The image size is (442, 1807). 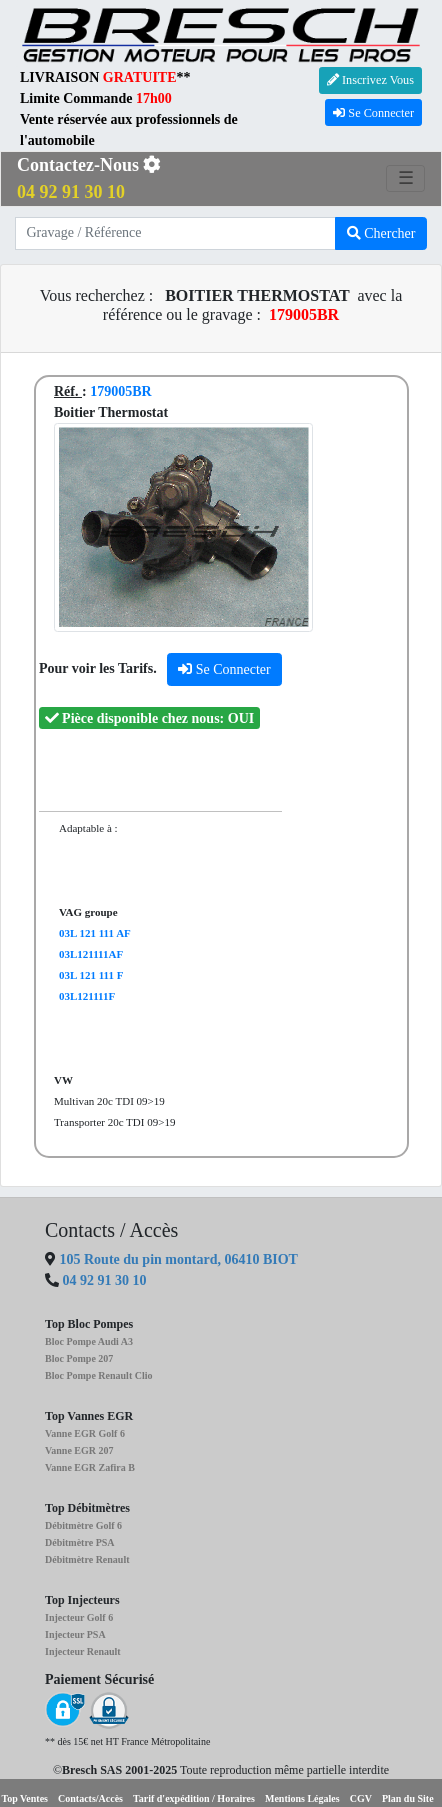 I want to click on Bloc Pompe 207, so click(x=79, y=1358).